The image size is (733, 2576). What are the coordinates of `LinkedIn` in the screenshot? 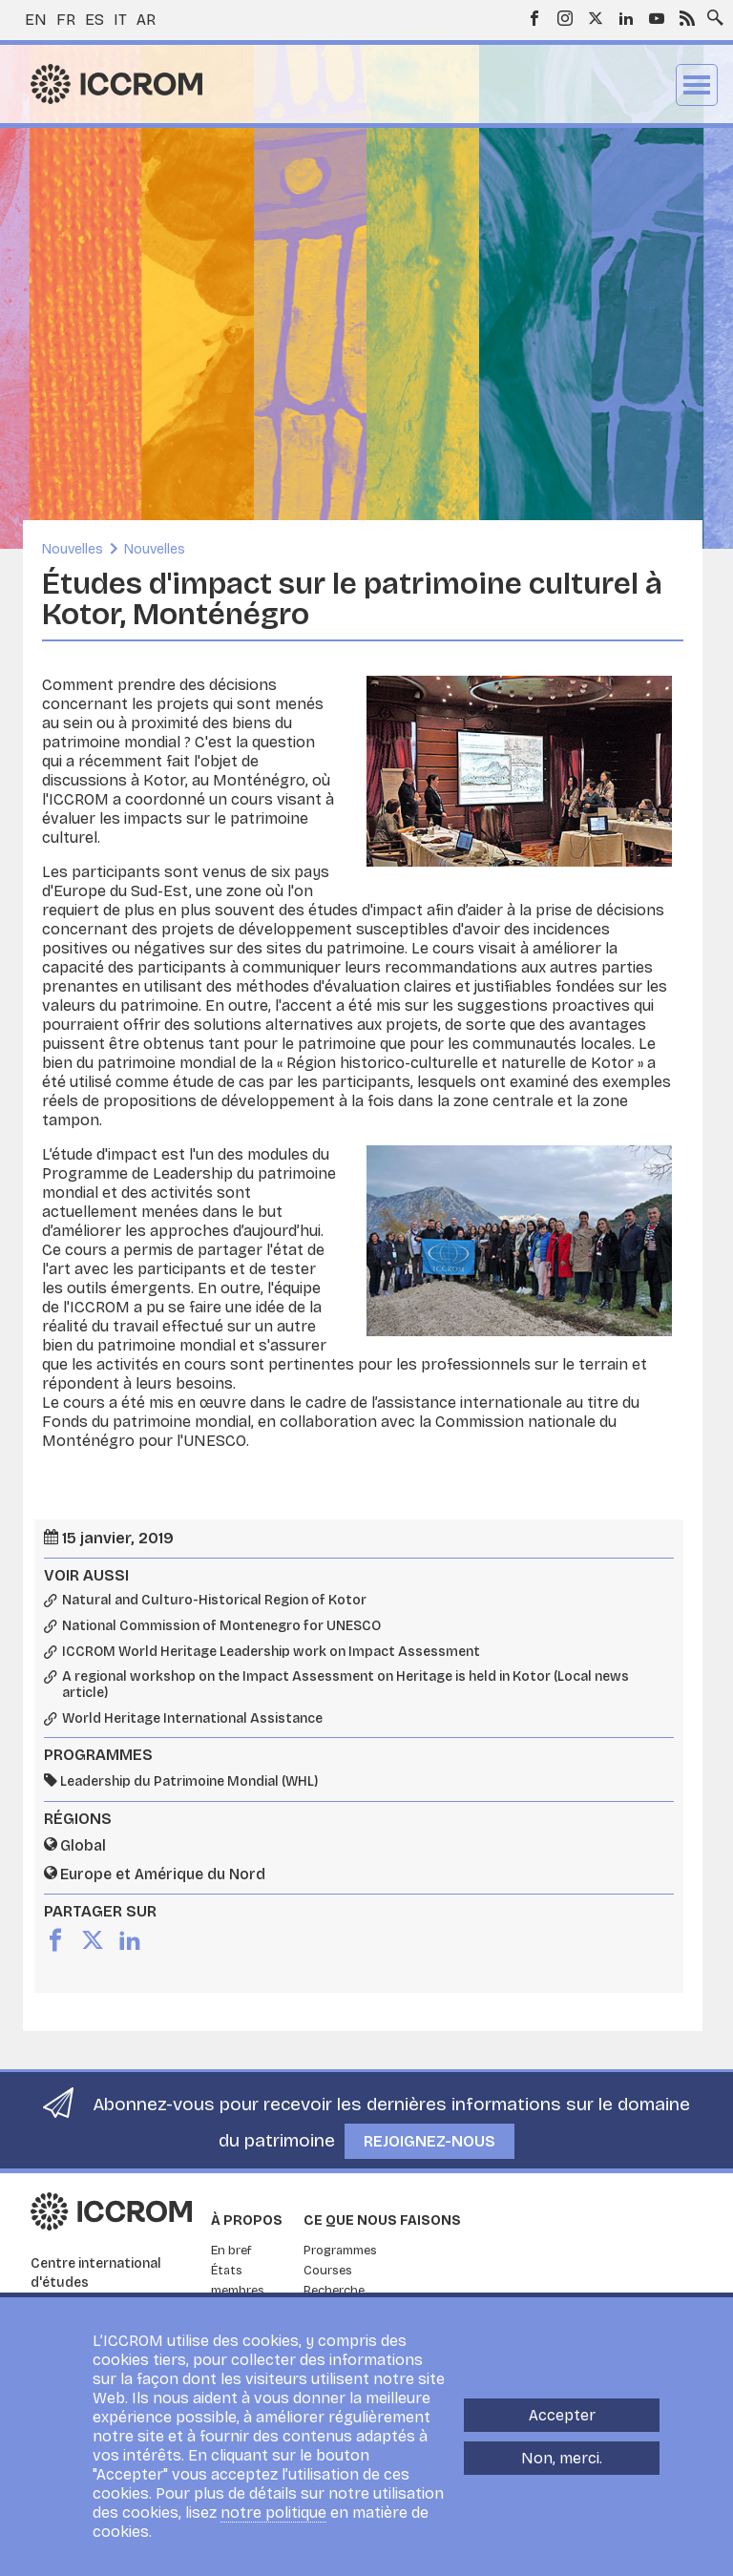 It's located at (626, 18).